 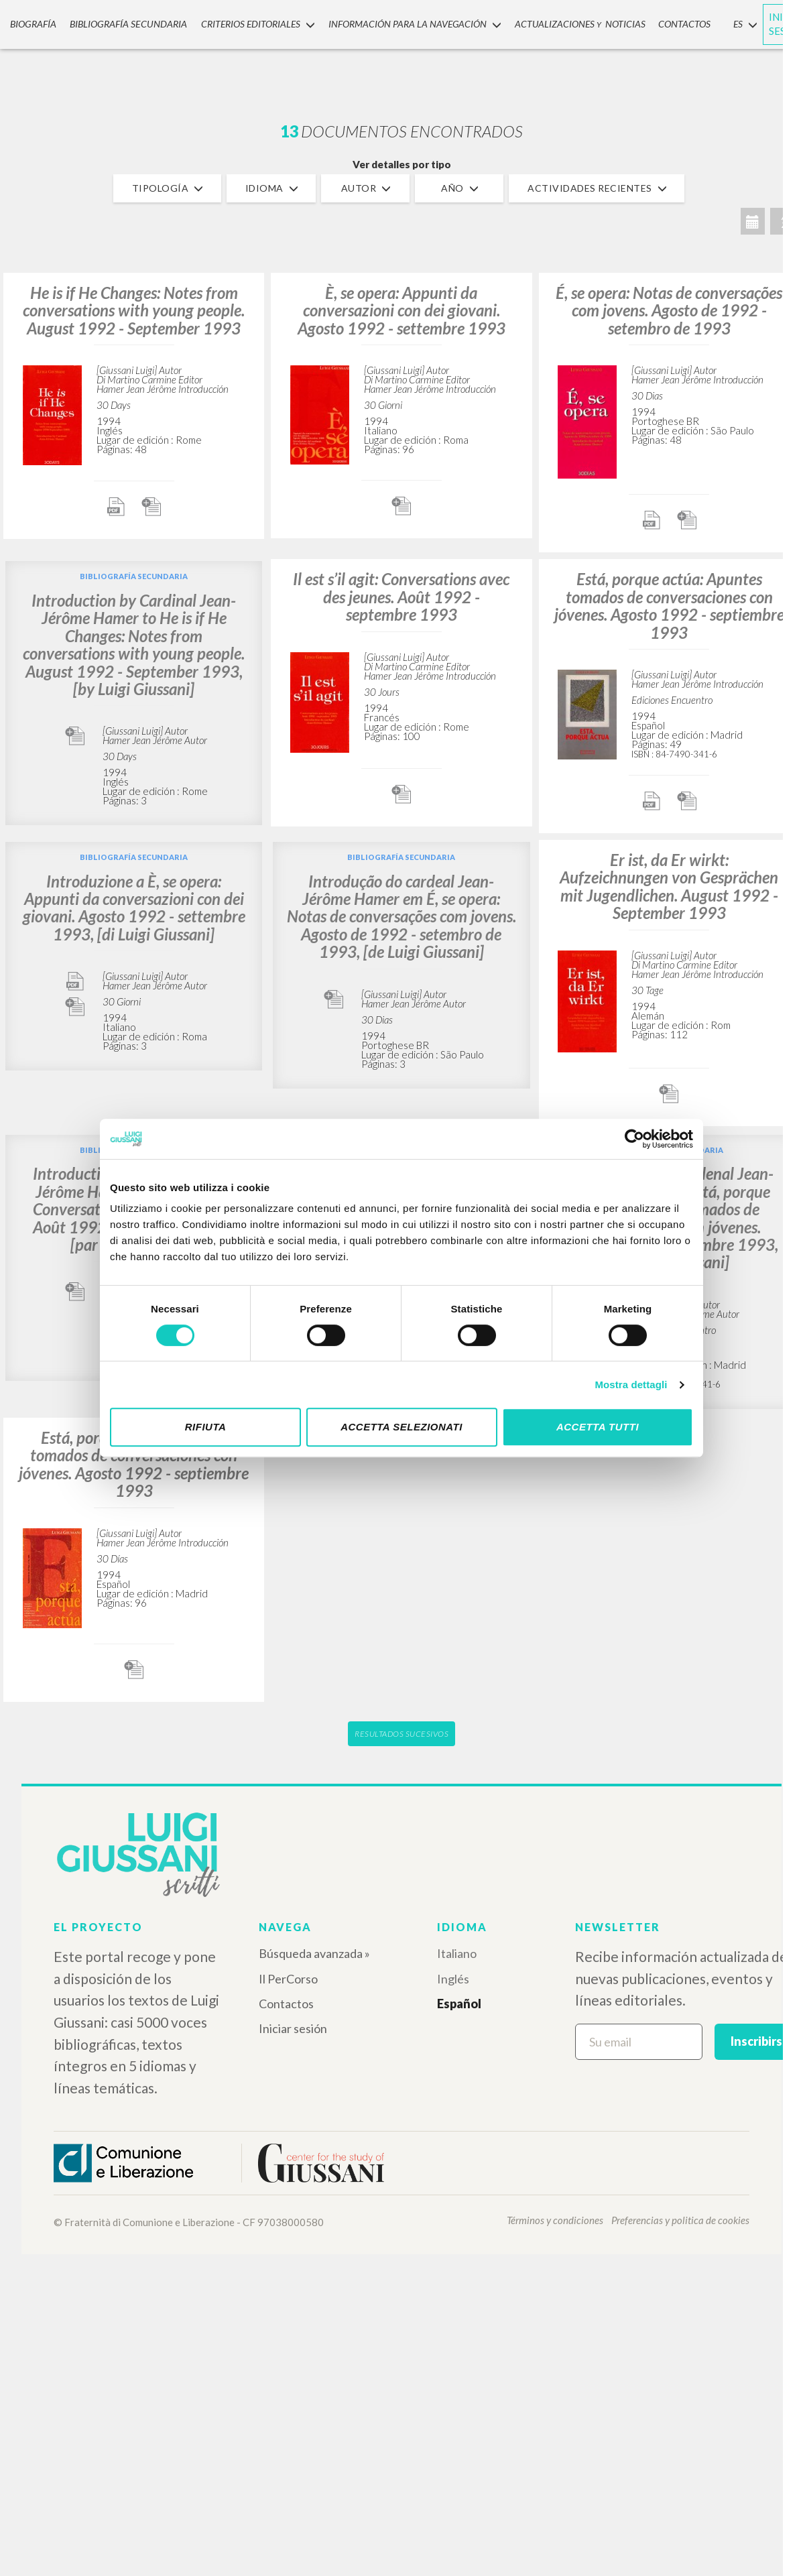 I want to click on Er ist, da Er wirkt: Aufzeichnungen von Gesprächen mit Jugendlichen. August 1992 - September 1993, so click(x=669, y=886).